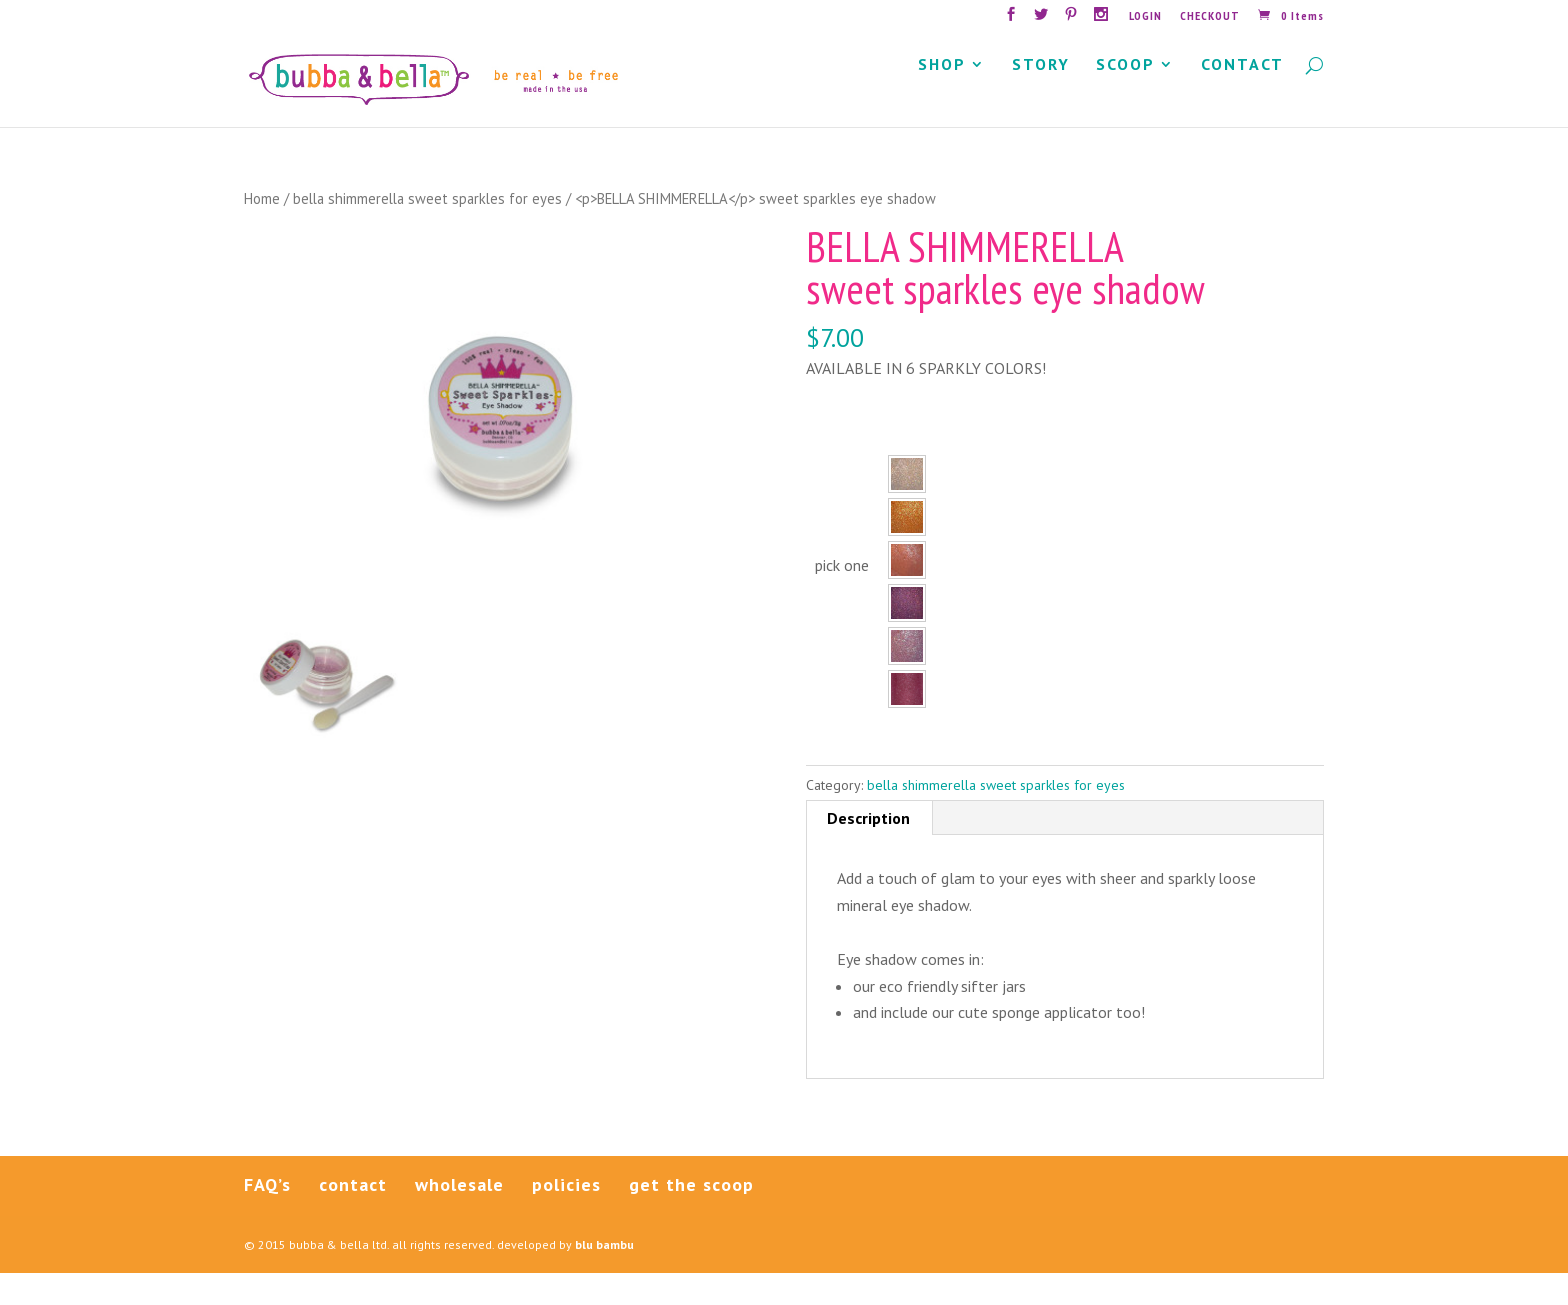 Image resolution: width=1568 pixels, height=1305 pixels. What do you see at coordinates (691, 1216) in the screenshot?
I see `get the scoop` at bounding box center [691, 1216].